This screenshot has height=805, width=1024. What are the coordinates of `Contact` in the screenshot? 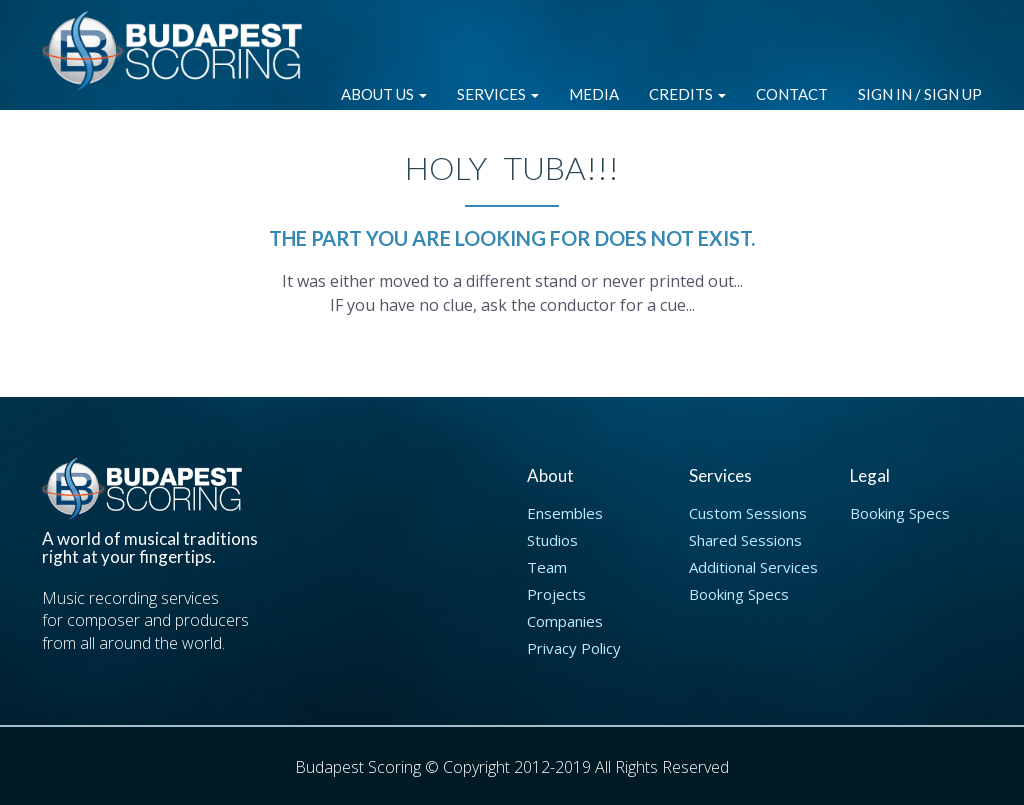 It's located at (792, 94).